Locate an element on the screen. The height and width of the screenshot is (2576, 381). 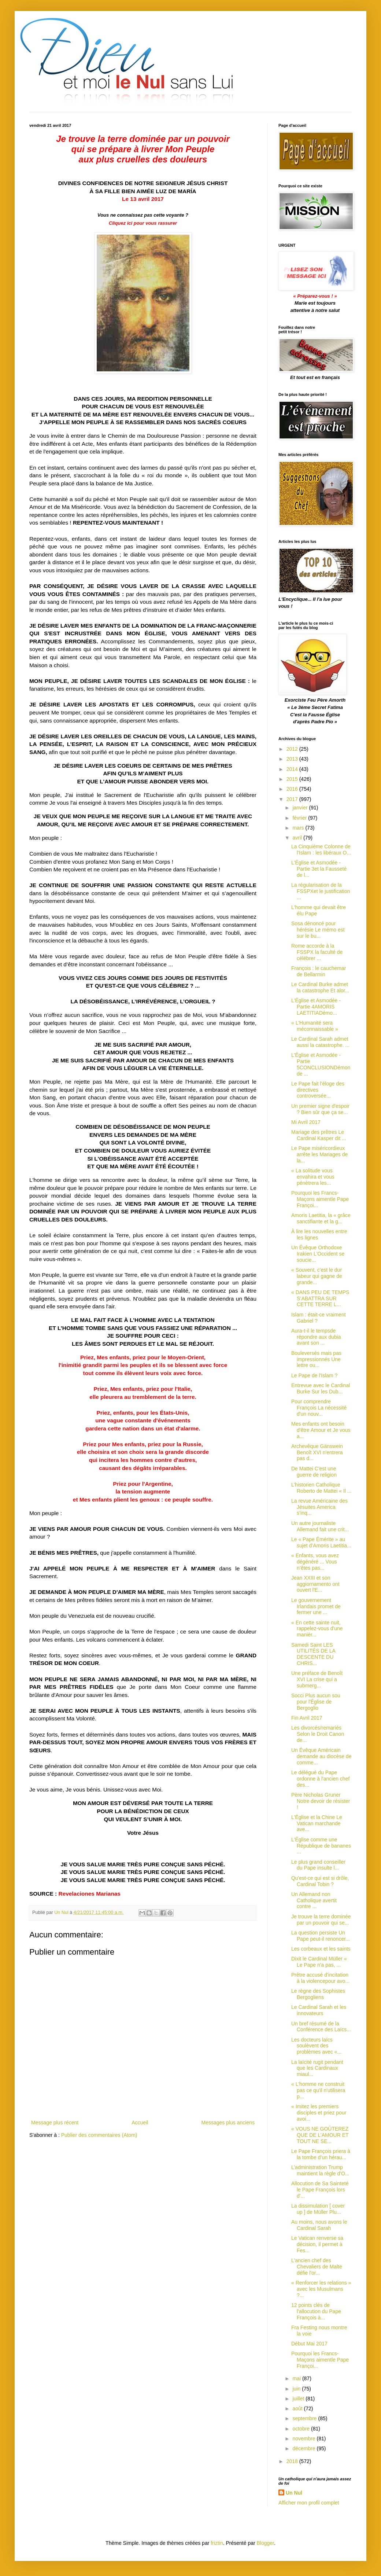
Le Pape miséricordieux arrête les Mariages de la... is located at coordinates (319, 1154).